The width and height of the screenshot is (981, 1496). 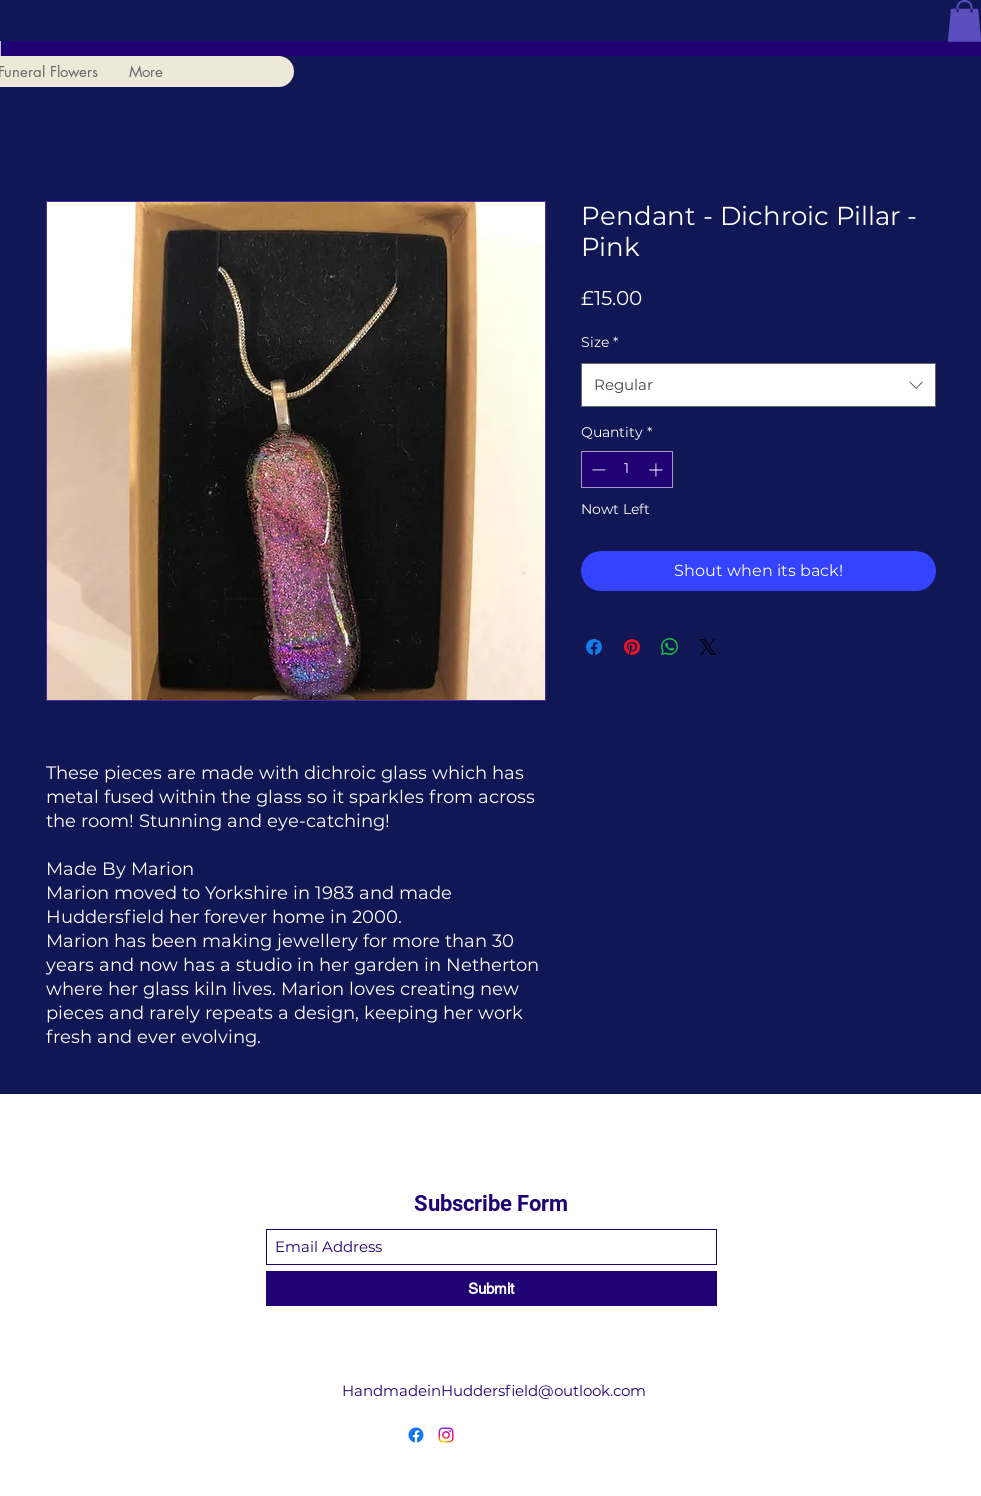 What do you see at coordinates (494, 1390) in the screenshot?
I see `HandmadeinHuddersfield@outlook.com` at bounding box center [494, 1390].